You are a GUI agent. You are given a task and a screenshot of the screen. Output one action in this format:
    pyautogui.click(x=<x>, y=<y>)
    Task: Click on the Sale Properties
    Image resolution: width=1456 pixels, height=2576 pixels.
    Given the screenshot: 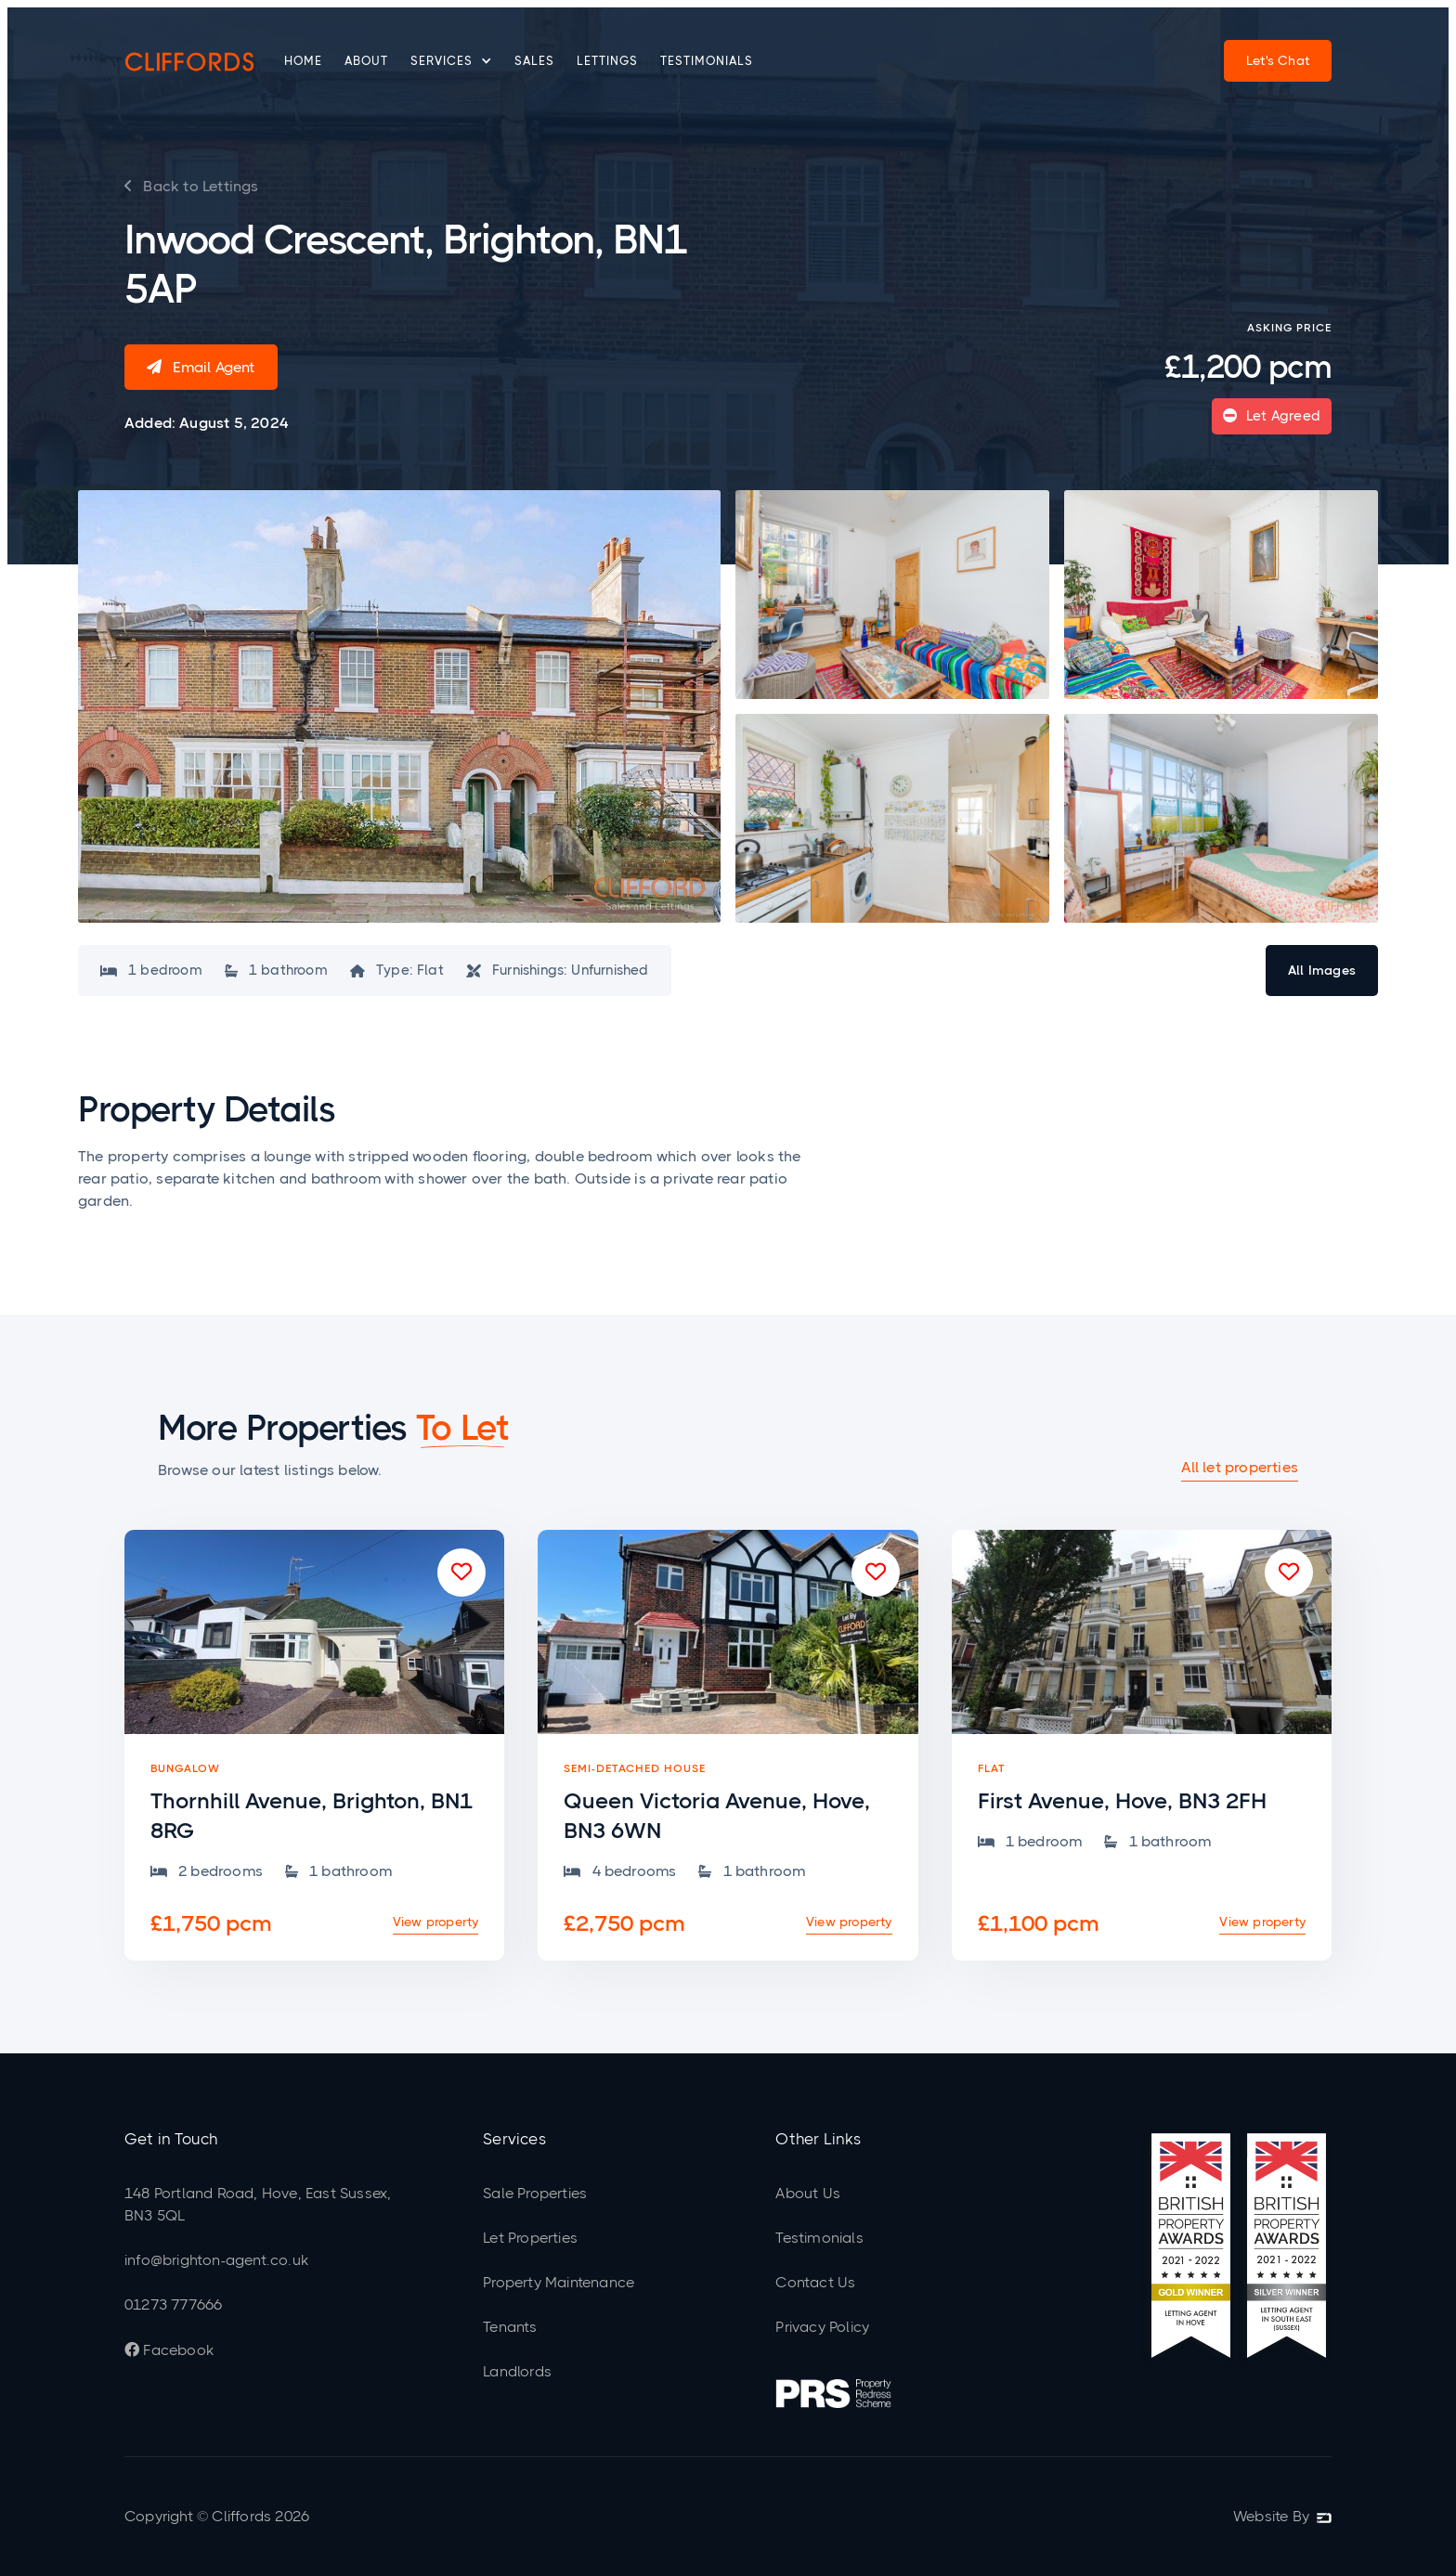 What is the action you would take?
    pyautogui.click(x=535, y=2193)
    